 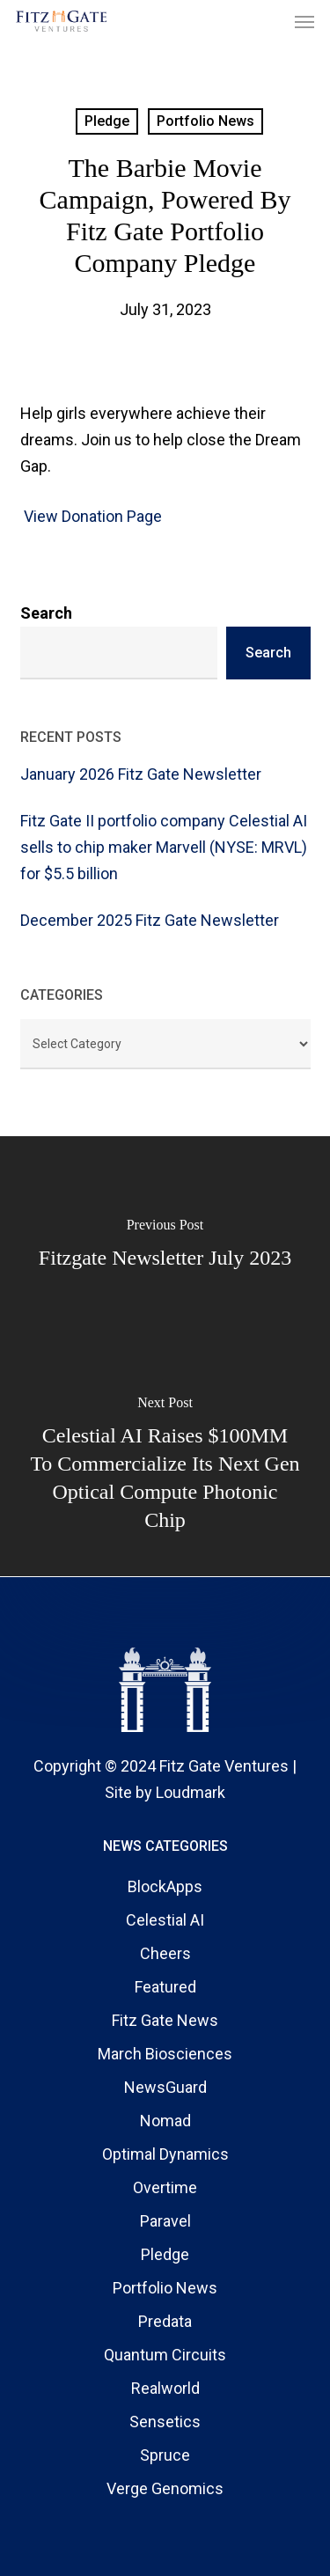 I want to click on March Biosciences, so click(x=165, y=2053).